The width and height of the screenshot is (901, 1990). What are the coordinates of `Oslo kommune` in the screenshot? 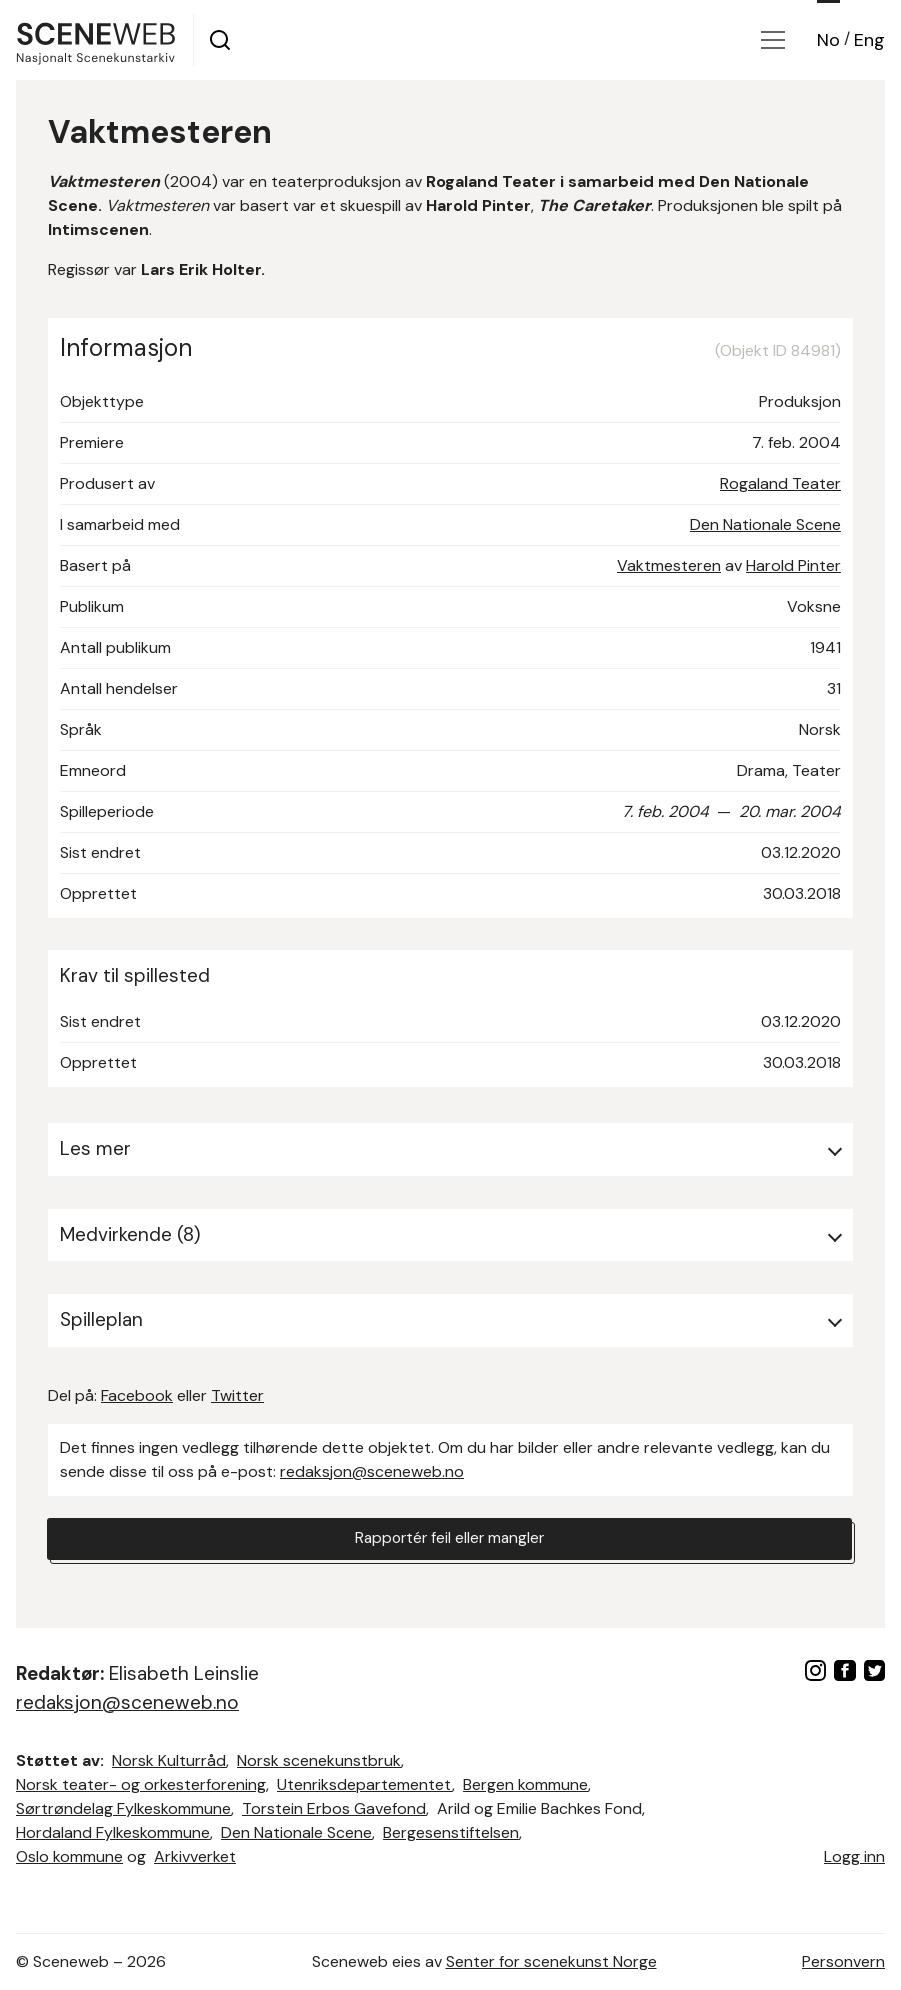 It's located at (69, 1856).